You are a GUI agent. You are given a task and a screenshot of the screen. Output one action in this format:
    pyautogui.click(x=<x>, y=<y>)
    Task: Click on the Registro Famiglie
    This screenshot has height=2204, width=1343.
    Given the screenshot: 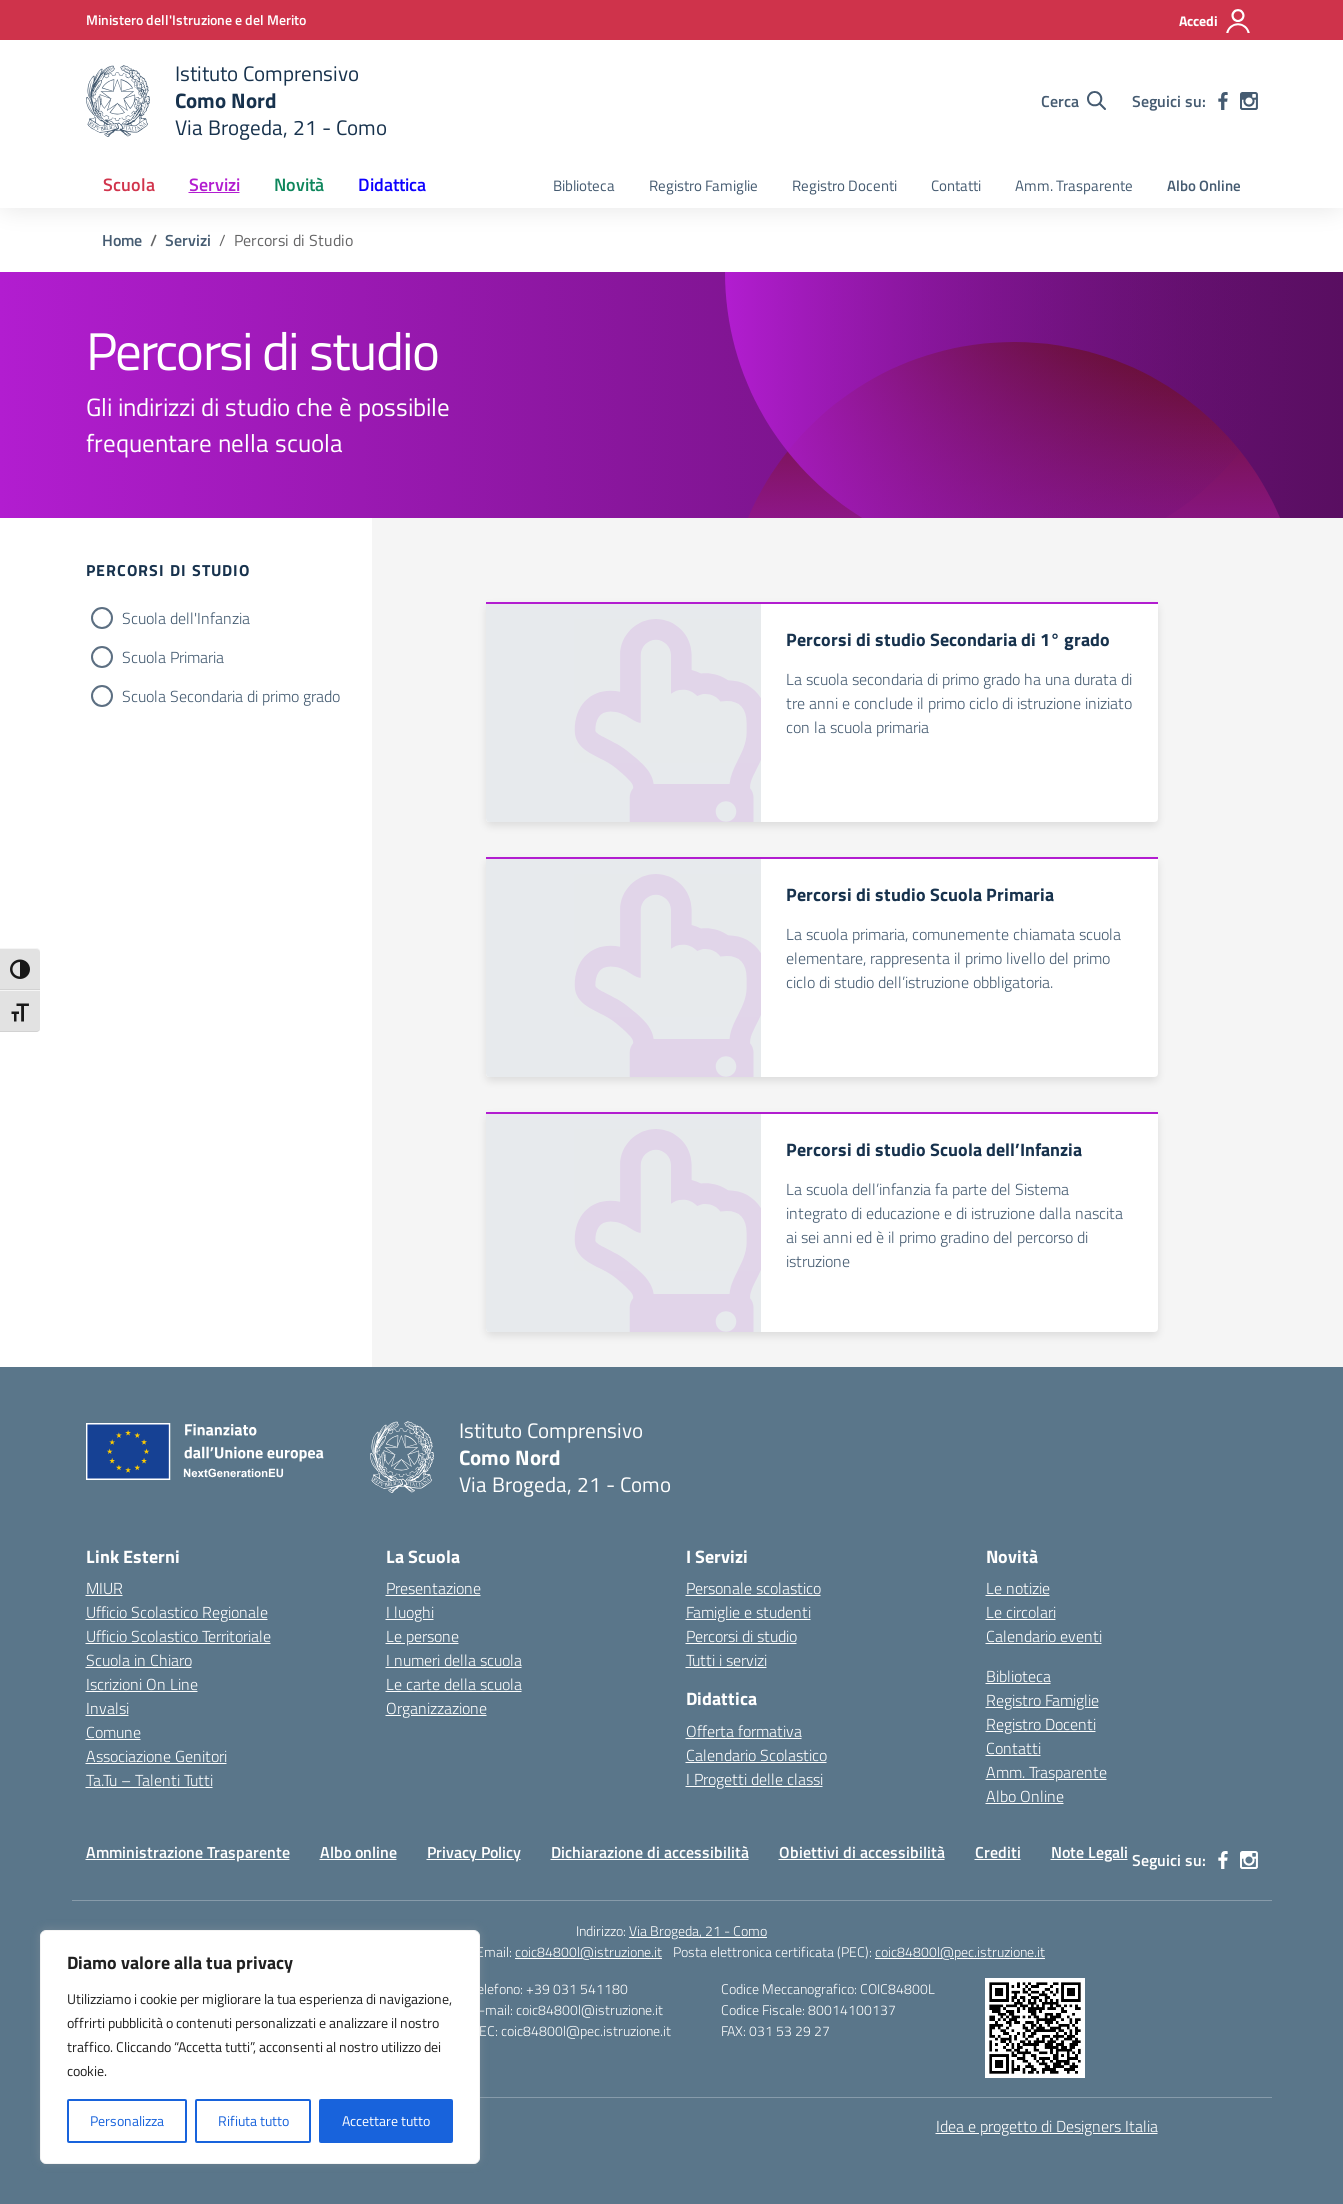 What is the action you would take?
    pyautogui.click(x=703, y=185)
    